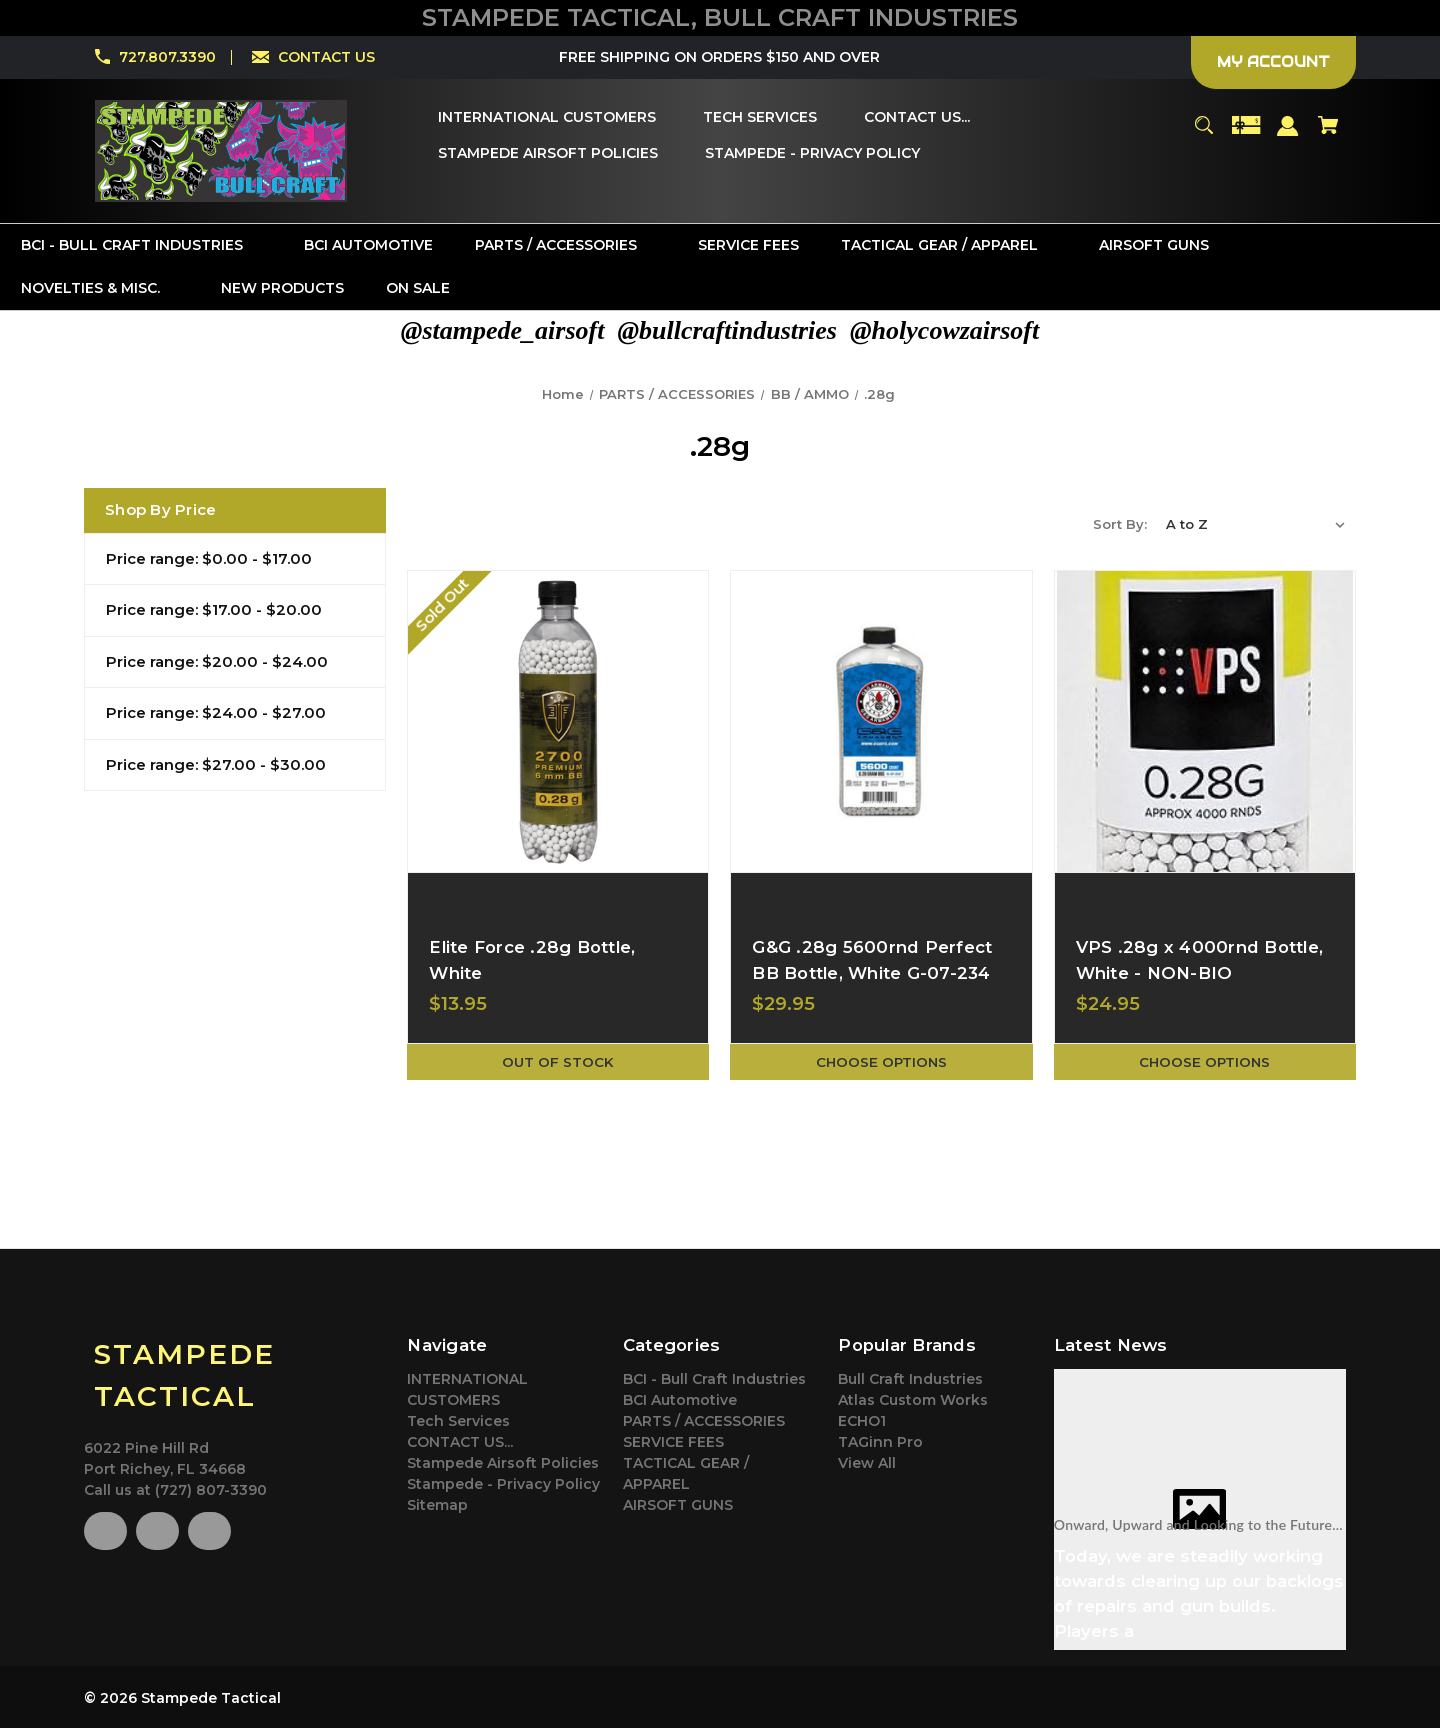  What do you see at coordinates (460, 1442) in the screenshot?
I see `CONTACT US...` at bounding box center [460, 1442].